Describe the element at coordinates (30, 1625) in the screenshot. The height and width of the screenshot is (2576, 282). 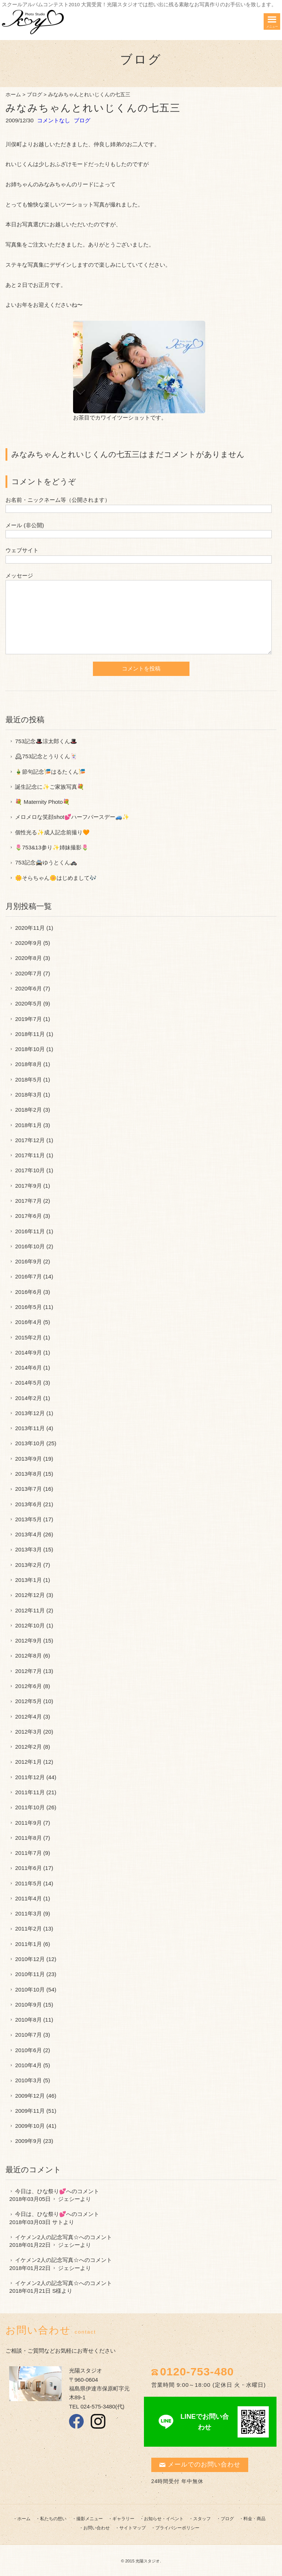
I see `2012年10月` at that location.